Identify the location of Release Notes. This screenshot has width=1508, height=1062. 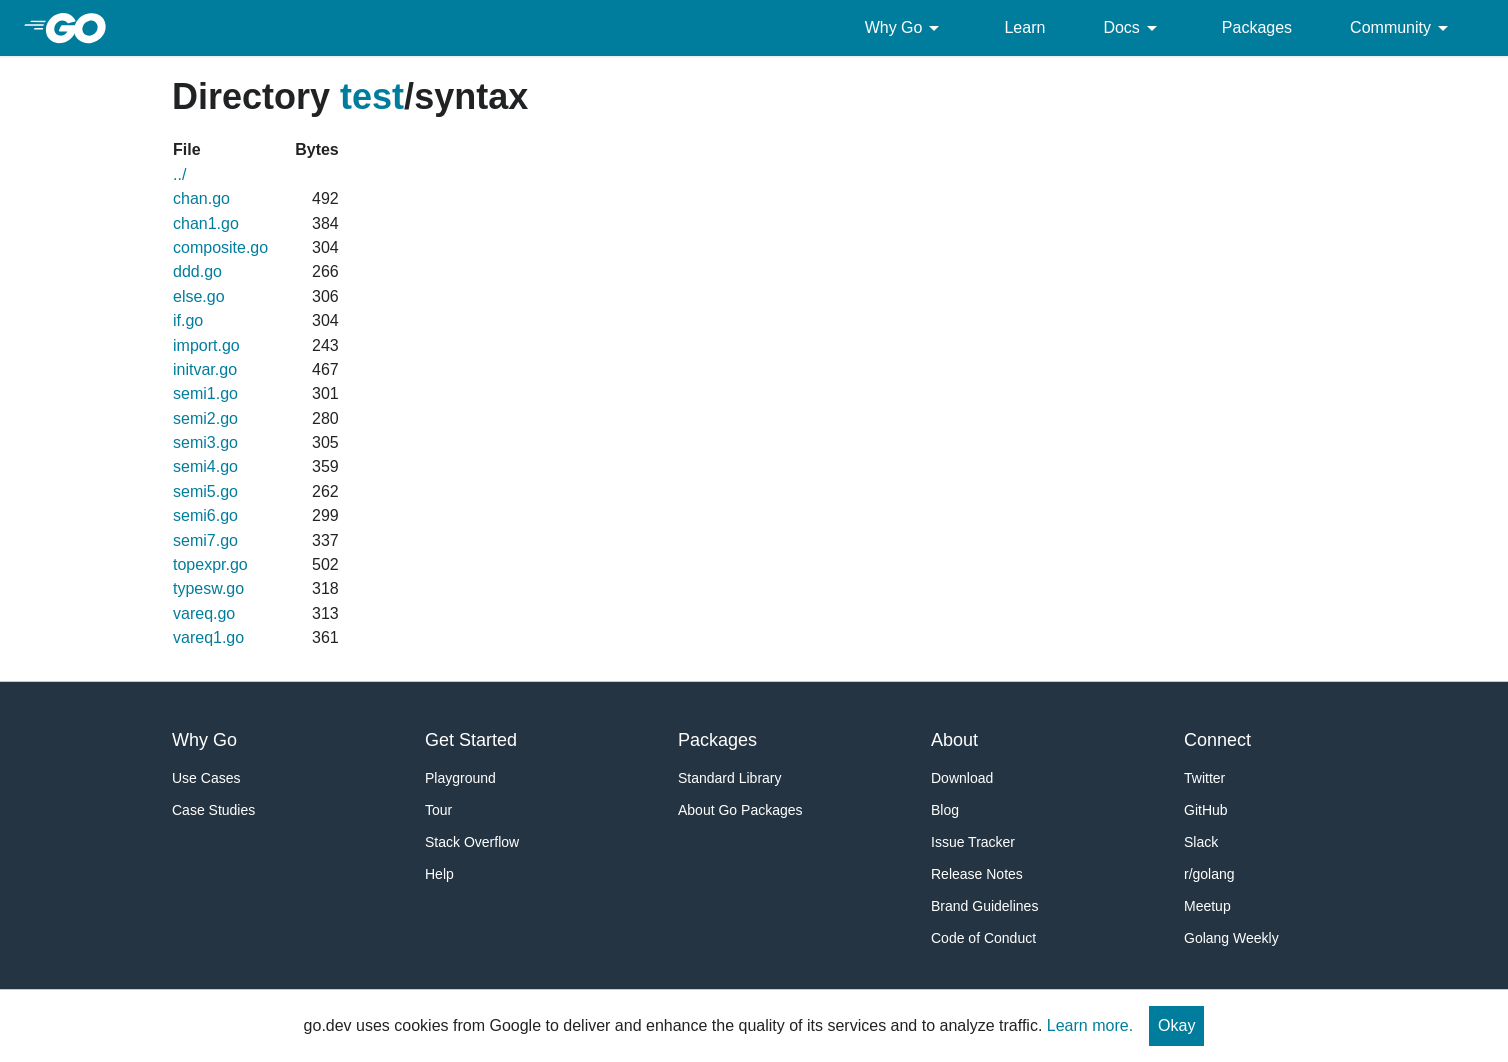
(977, 874).